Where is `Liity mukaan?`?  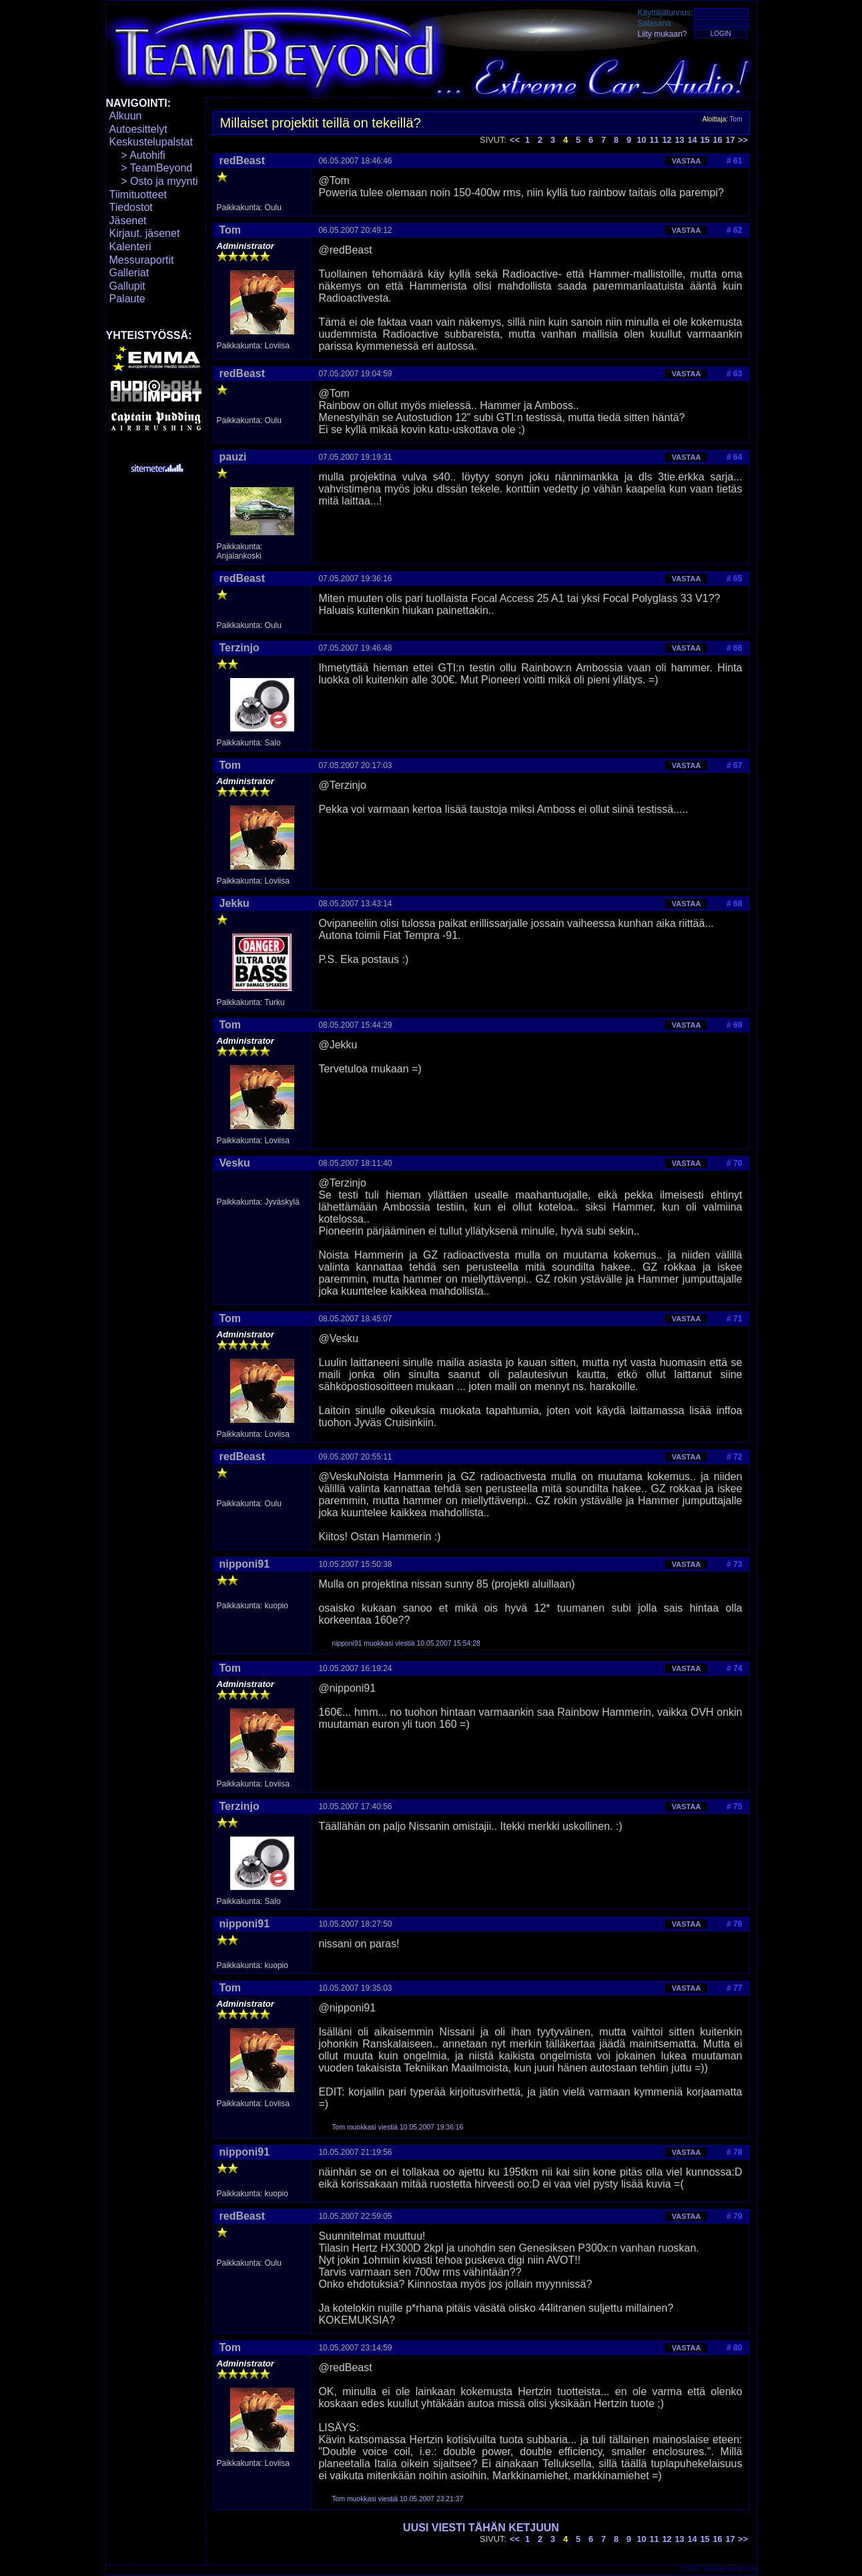 Liity mukaan? is located at coordinates (662, 34).